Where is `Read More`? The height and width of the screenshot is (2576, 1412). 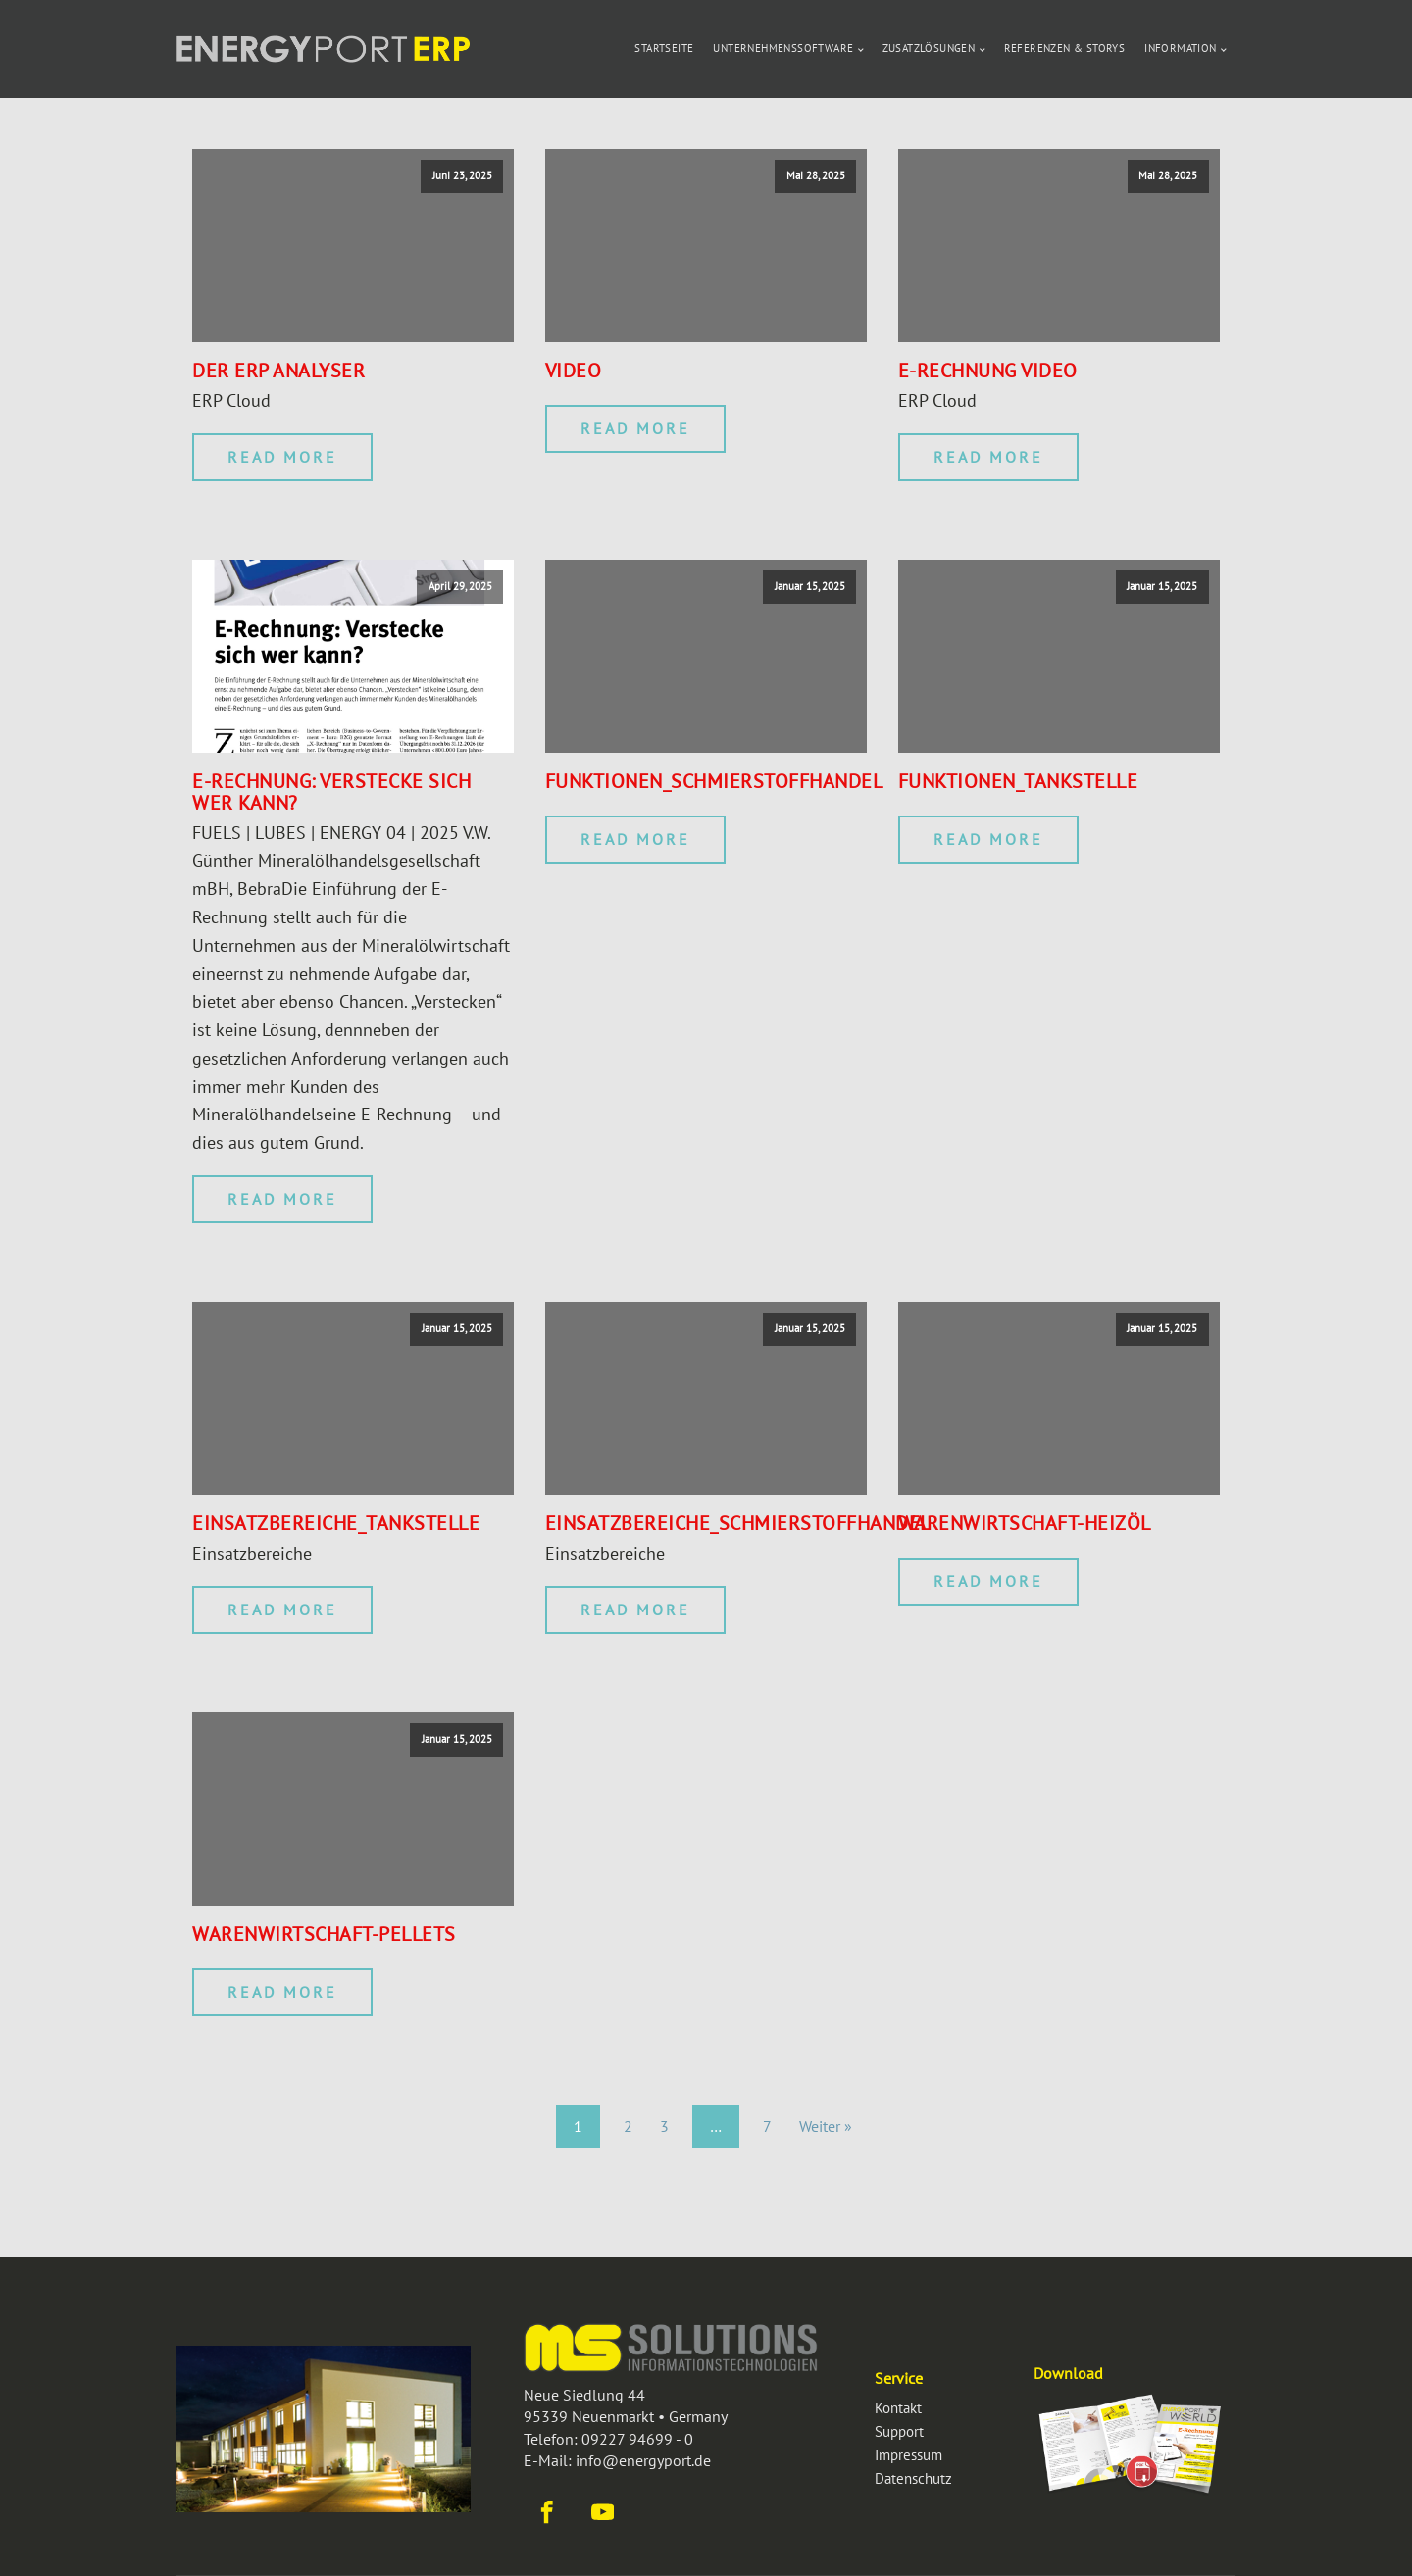 Read More is located at coordinates (282, 457).